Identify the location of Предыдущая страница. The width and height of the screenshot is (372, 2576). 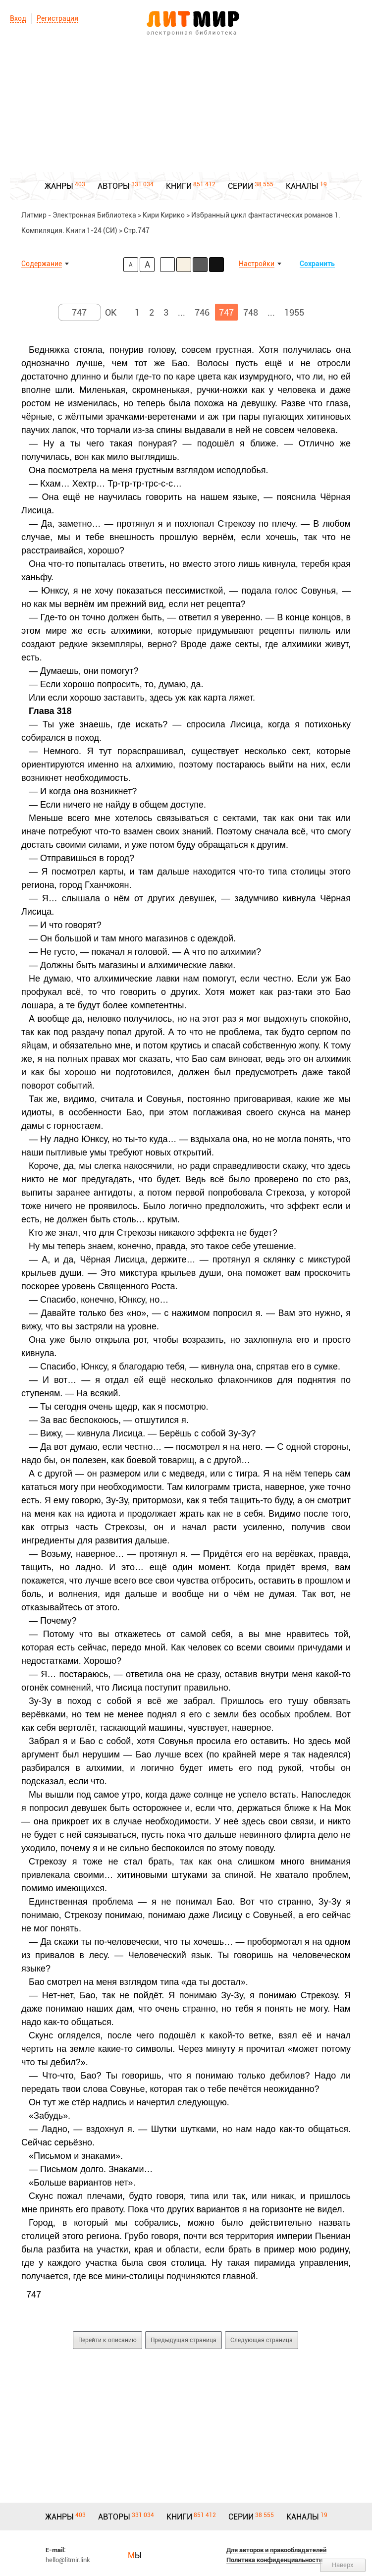
(183, 2340).